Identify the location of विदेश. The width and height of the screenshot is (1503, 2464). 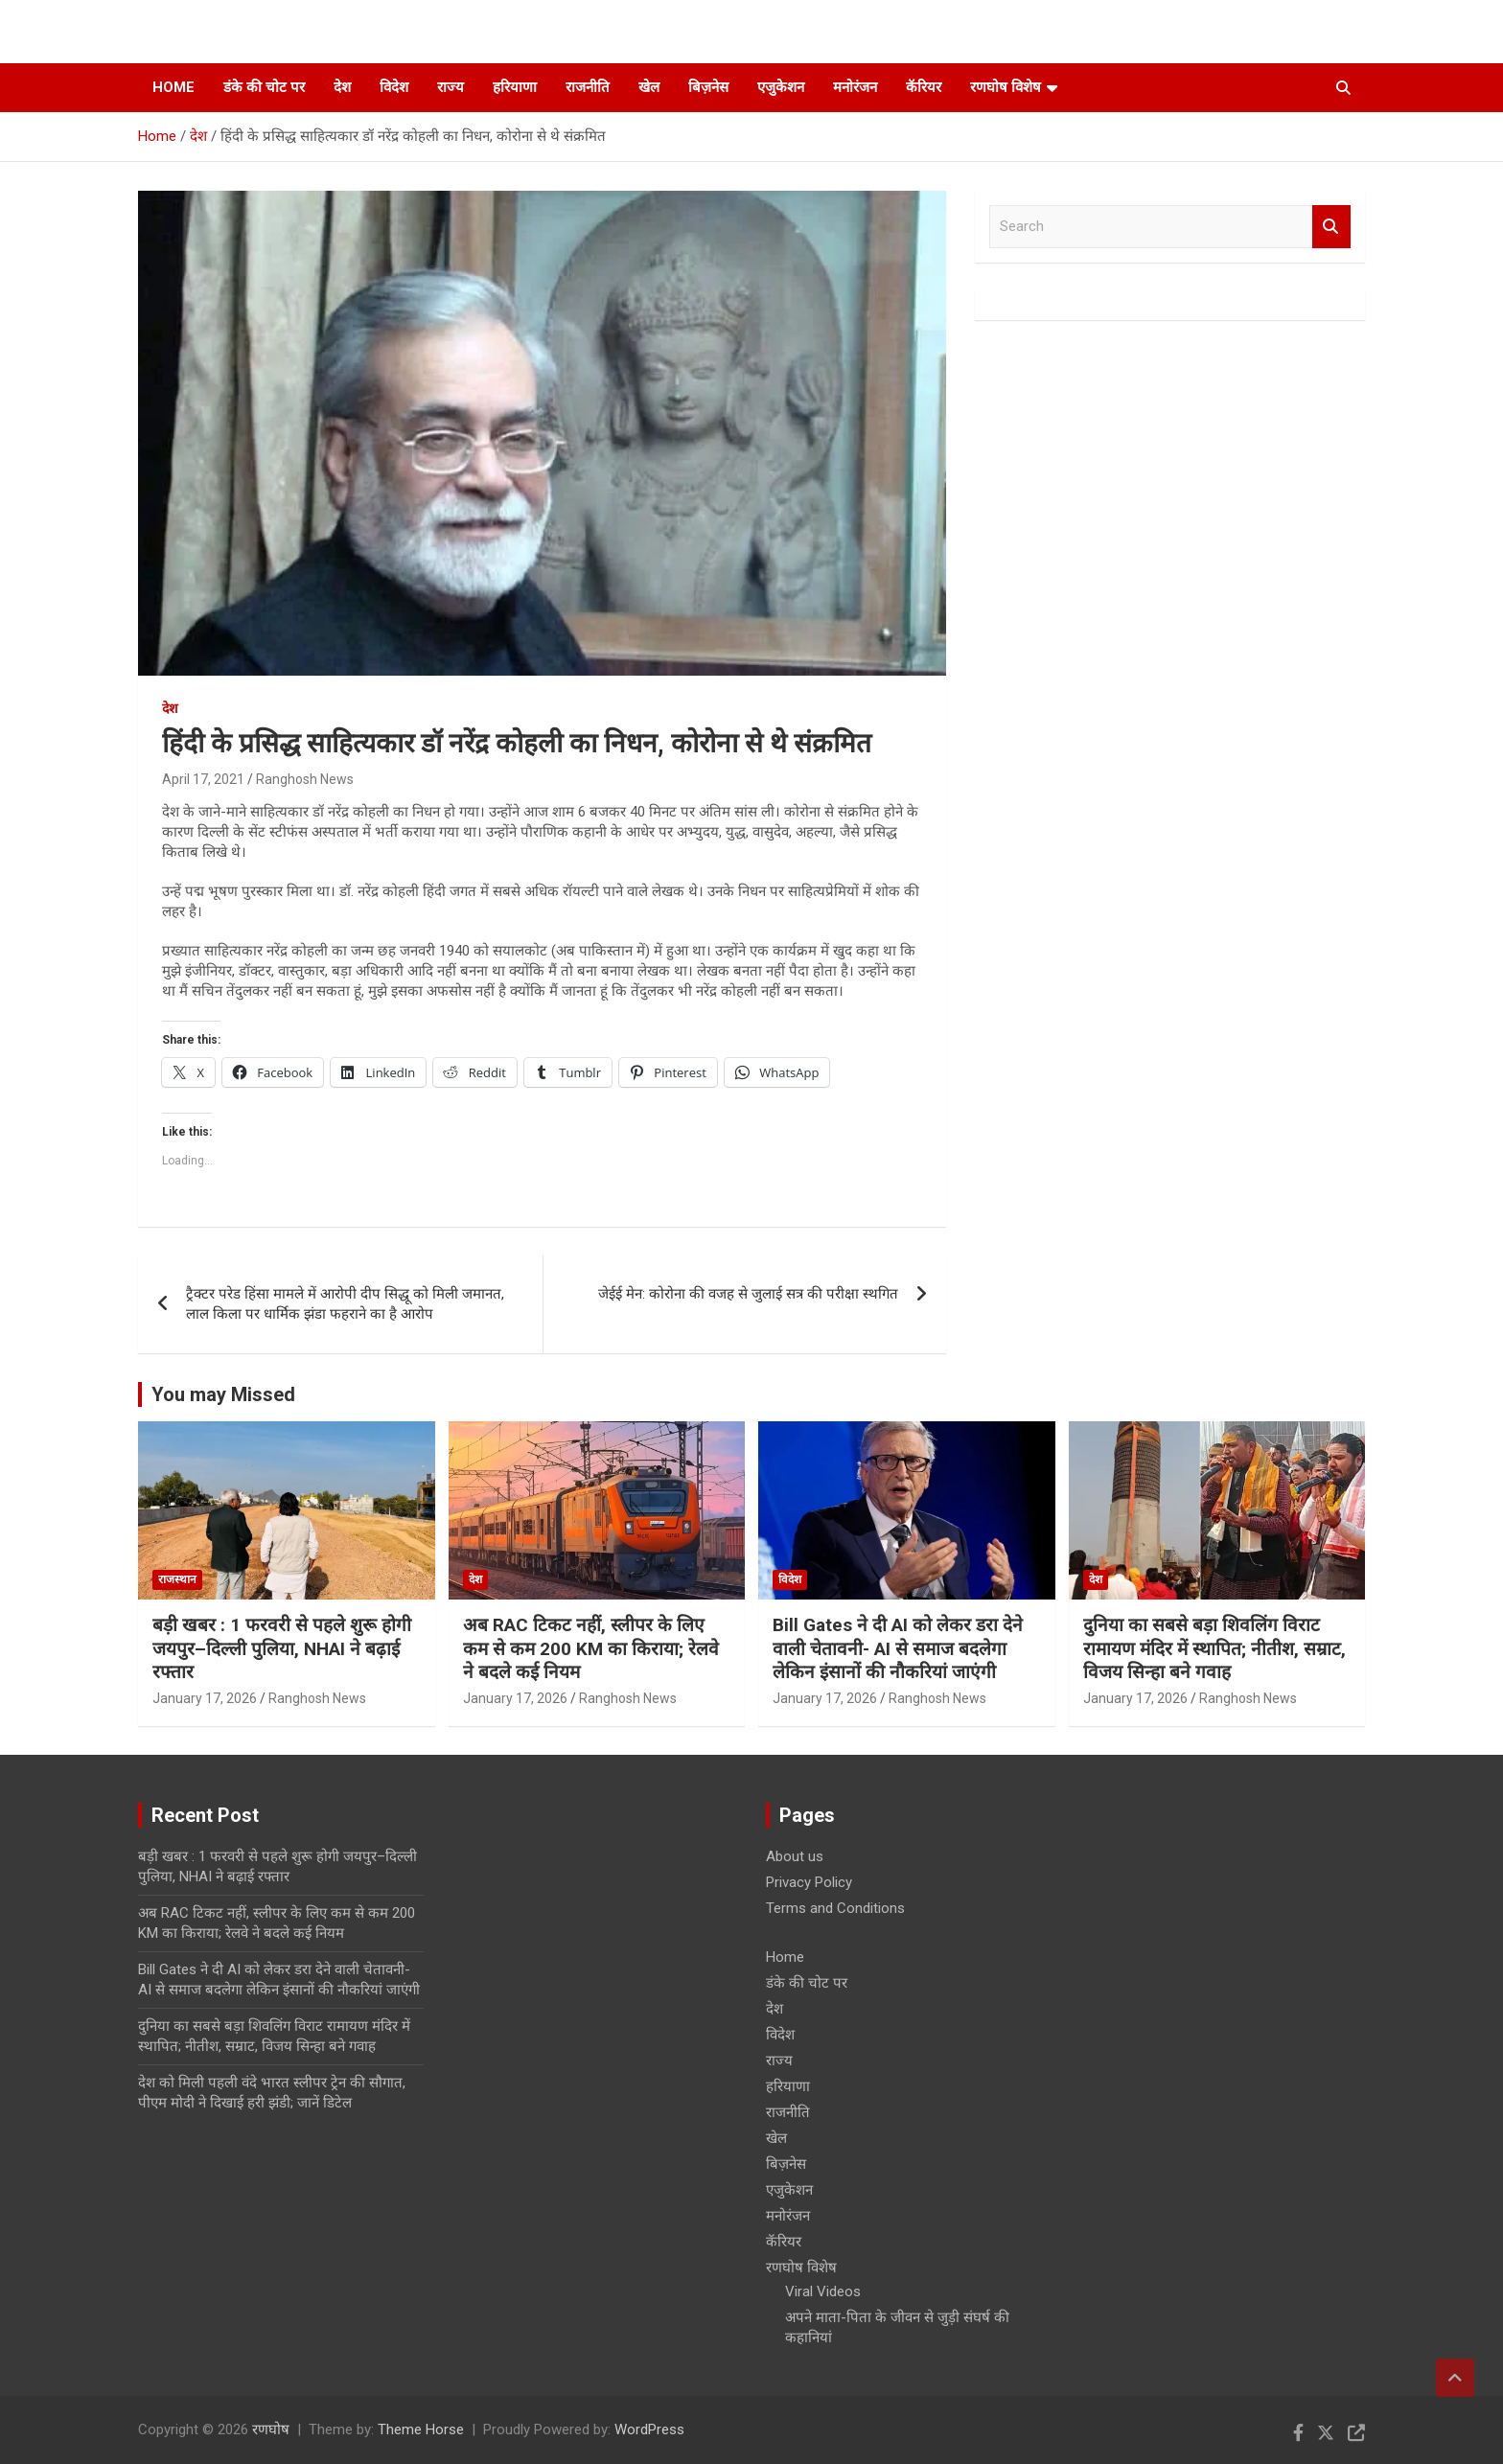
(394, 87).